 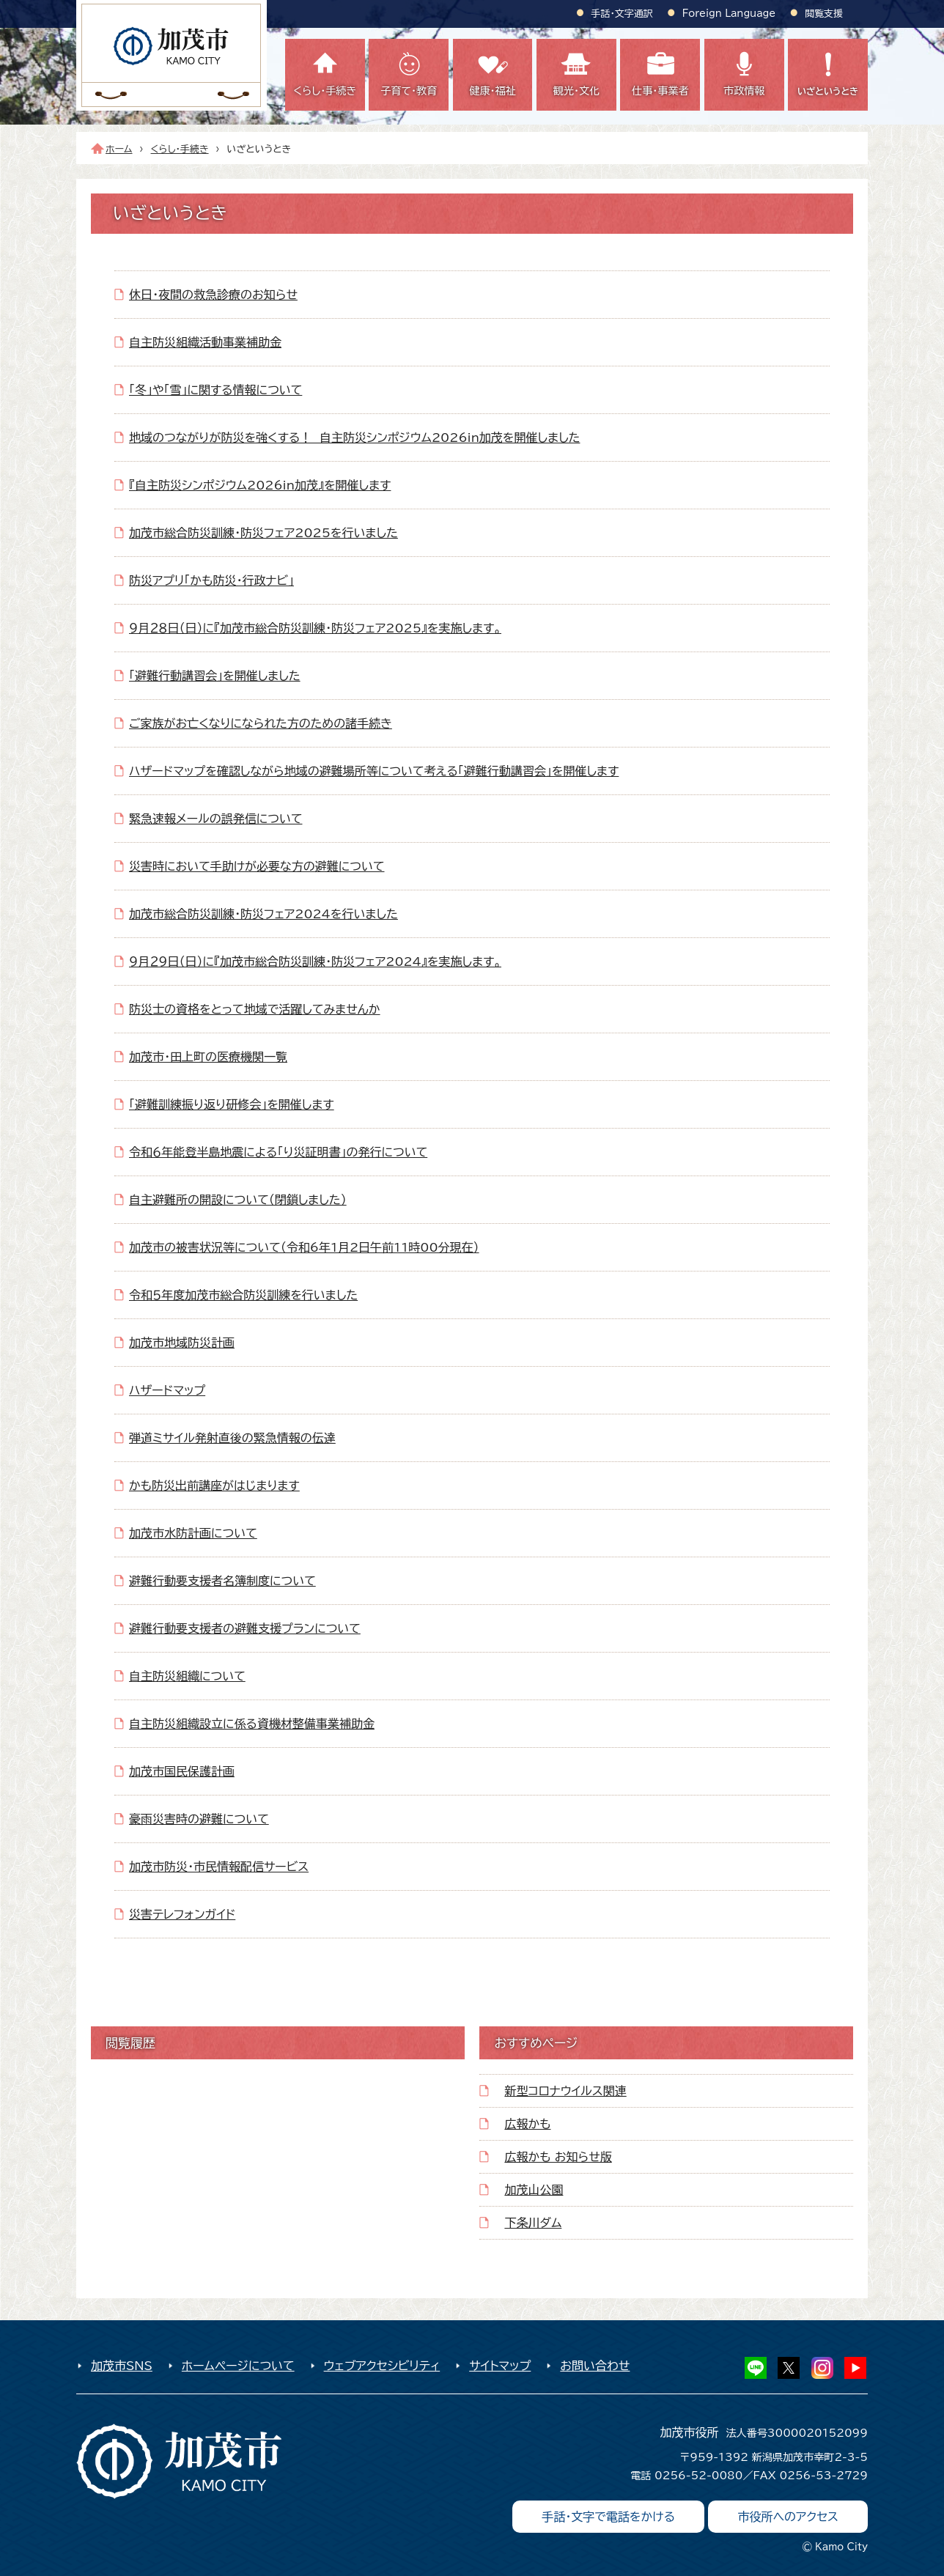 What do you see at coordinates (252, 1724) in the screenshot?
I see `自主防災組織設立に係る資機材整備事業補助金` at bounding box center [252, 1724].